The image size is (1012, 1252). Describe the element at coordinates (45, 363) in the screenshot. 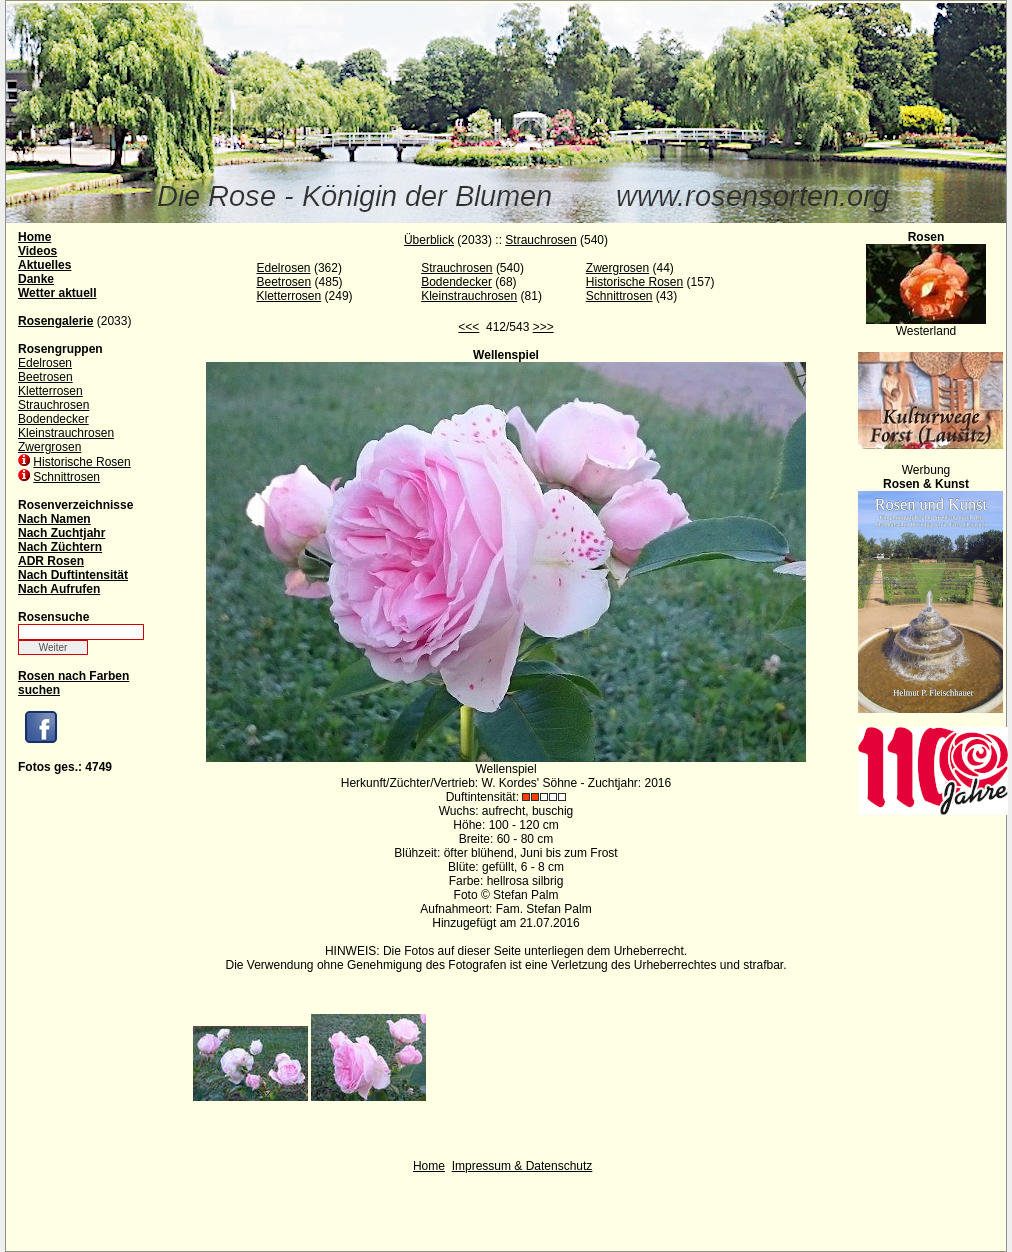

I see `Edelrosen` at that location.